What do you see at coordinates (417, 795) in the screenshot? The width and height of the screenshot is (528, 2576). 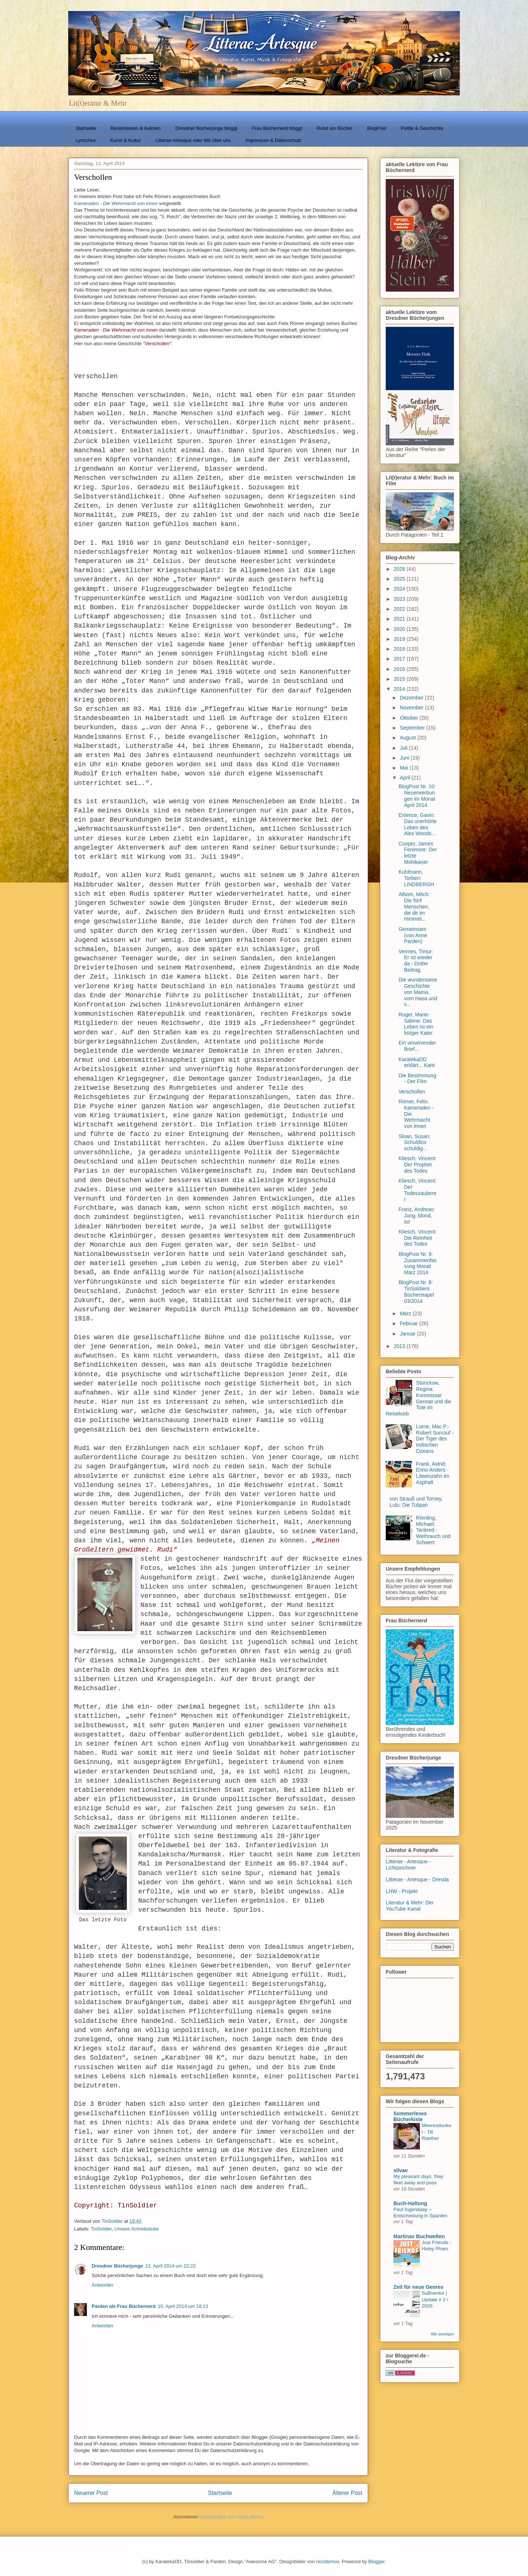 I see `BlogPost Nr. 10: Neuerwerbungen im Monat April 2014` at bounding box center [417, 795].